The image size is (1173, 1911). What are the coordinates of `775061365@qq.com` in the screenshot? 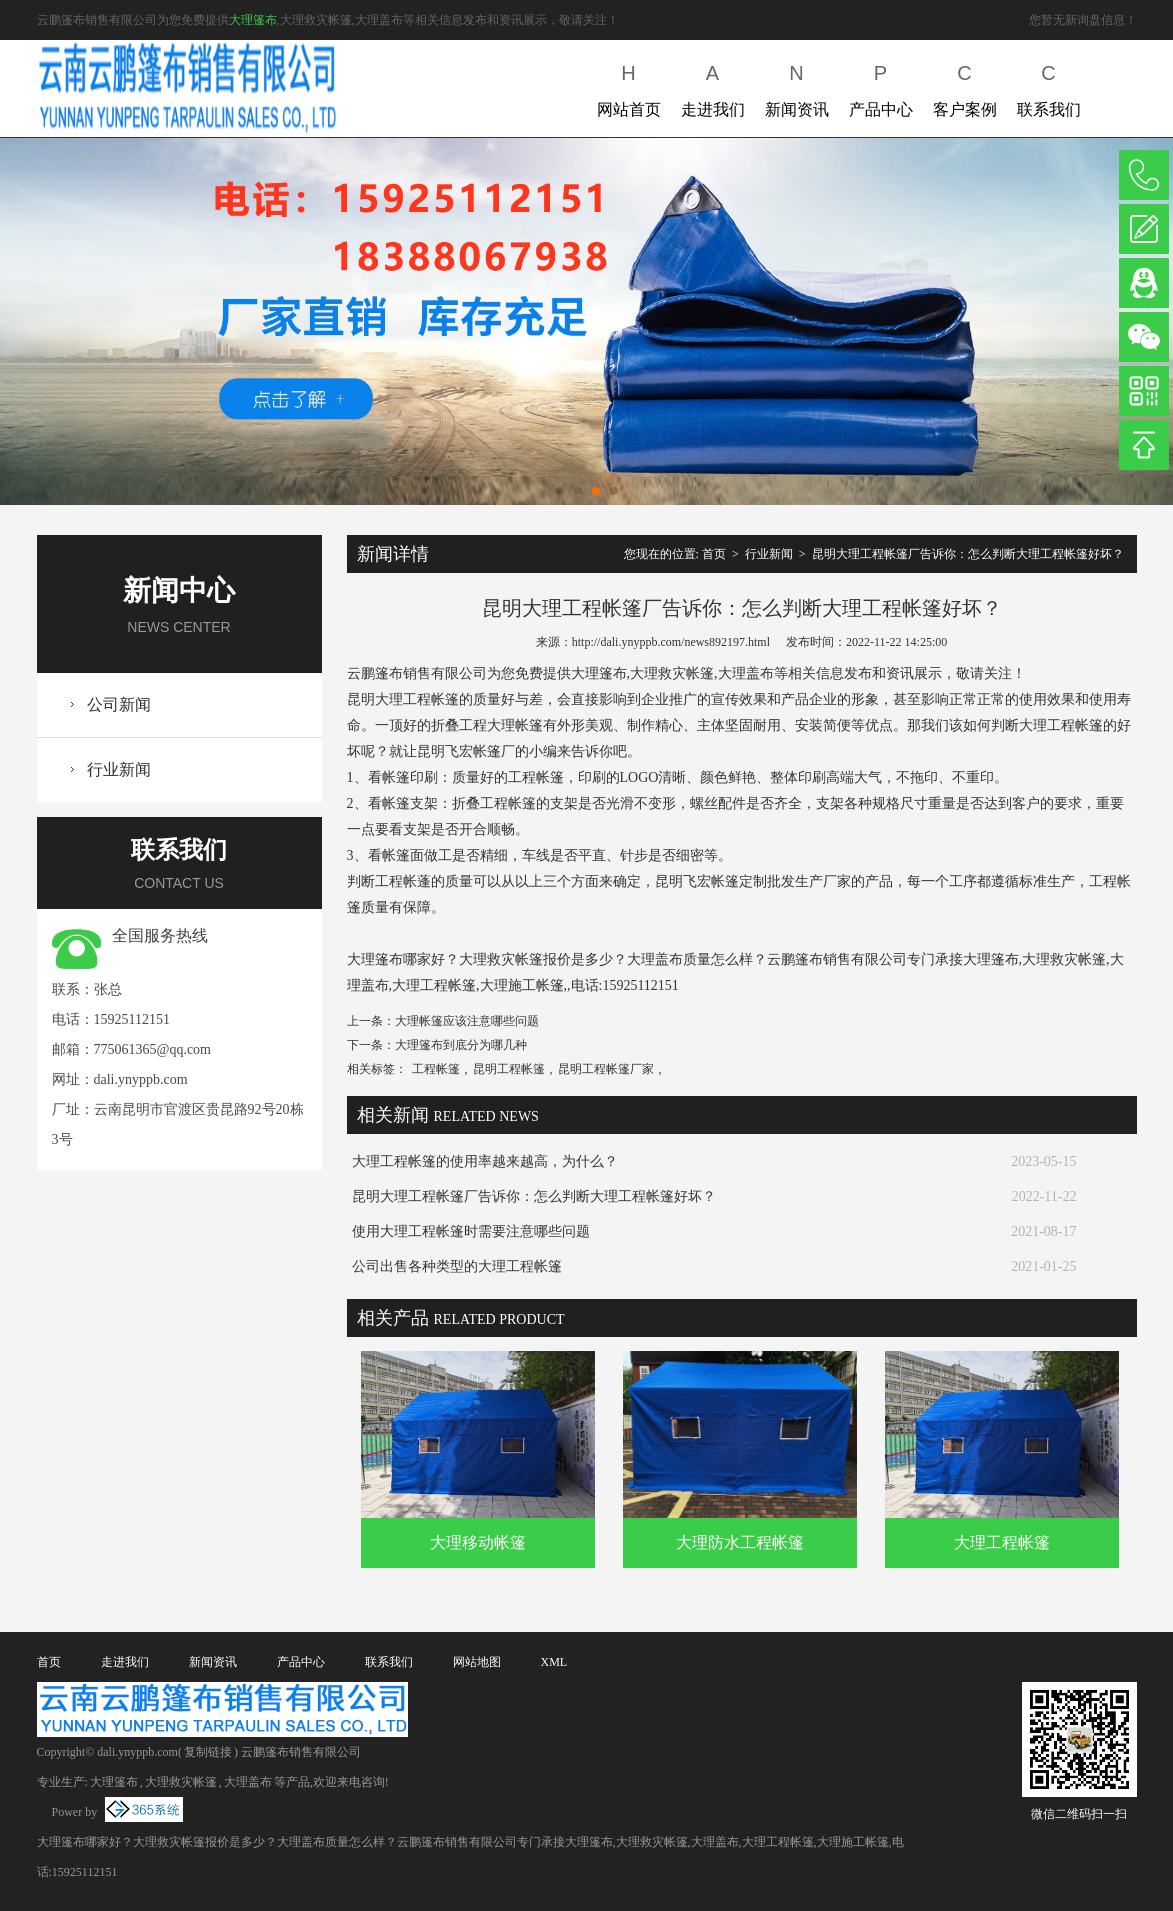 It's located at (153, 1049).